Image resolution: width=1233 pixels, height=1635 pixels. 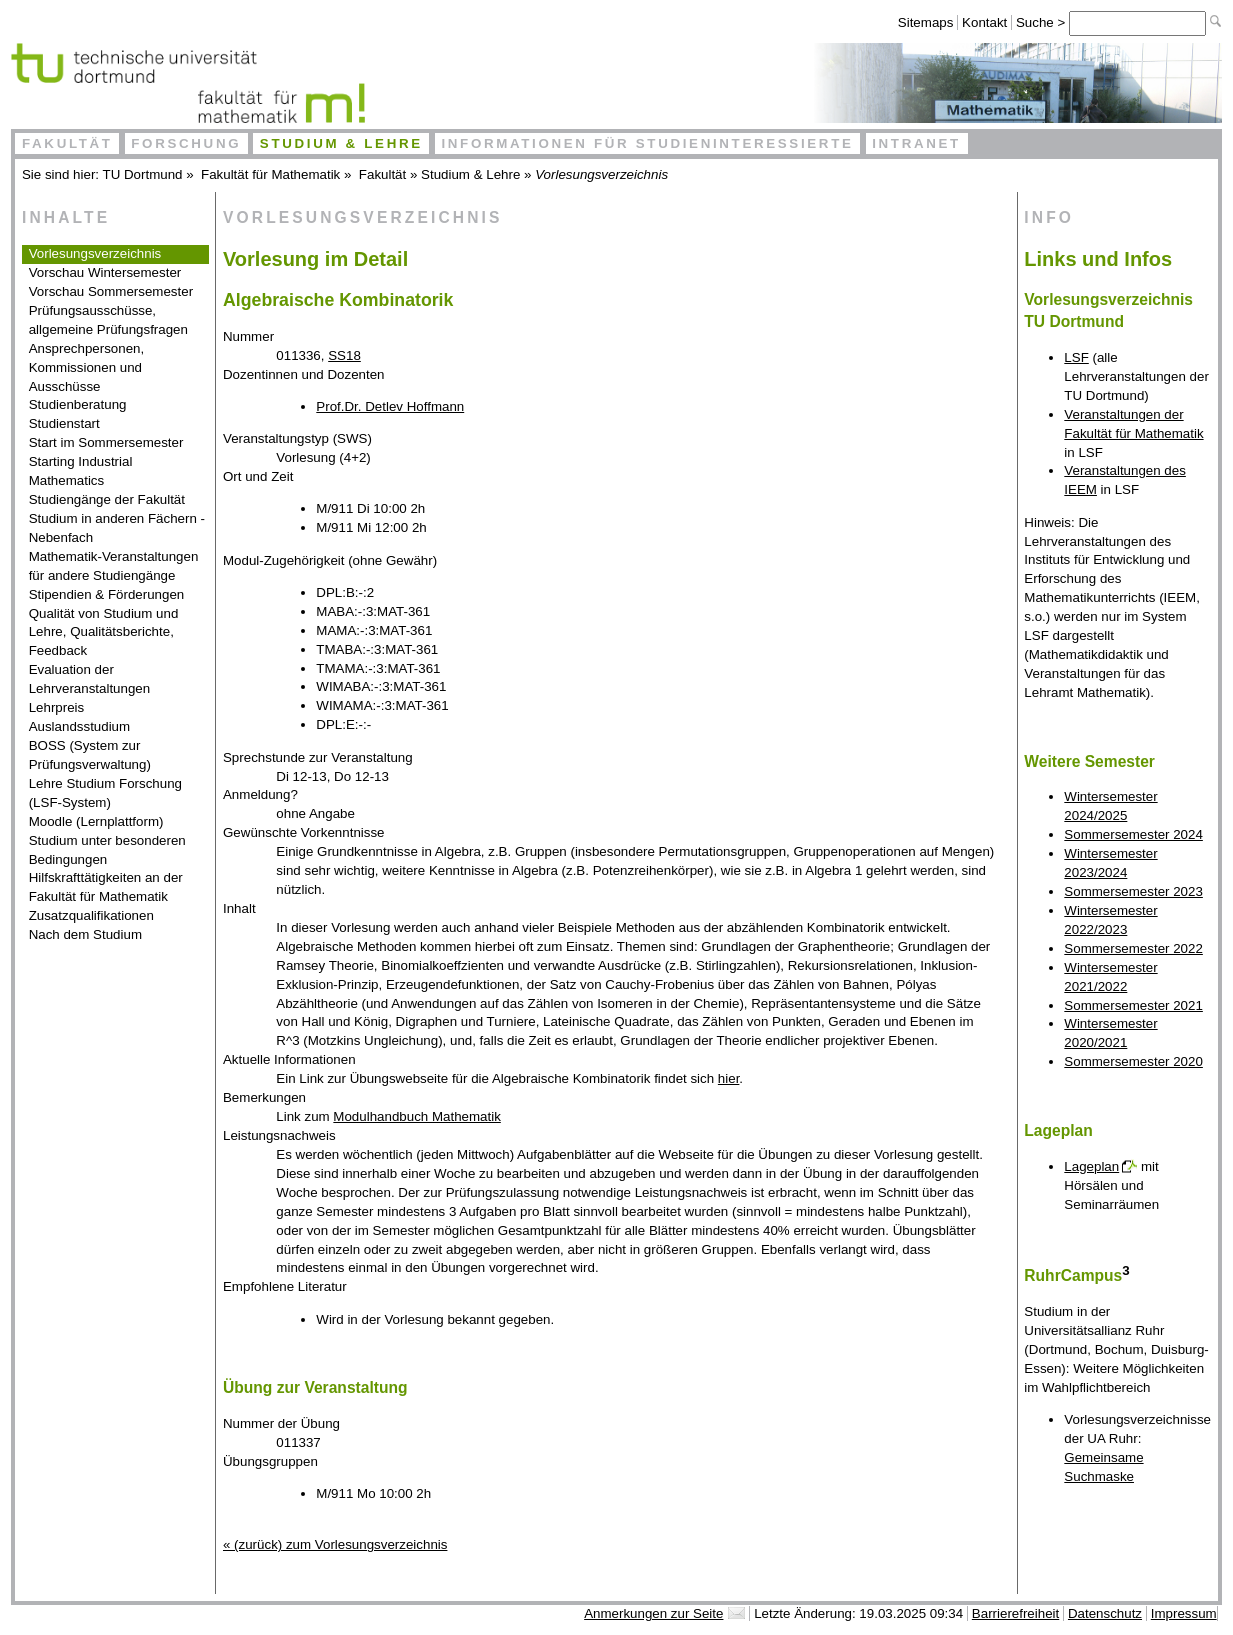 What do you see at coordinates (143, 174) in the screenshot?
I see `TU Dortmund` at bounding box center [143, 174].